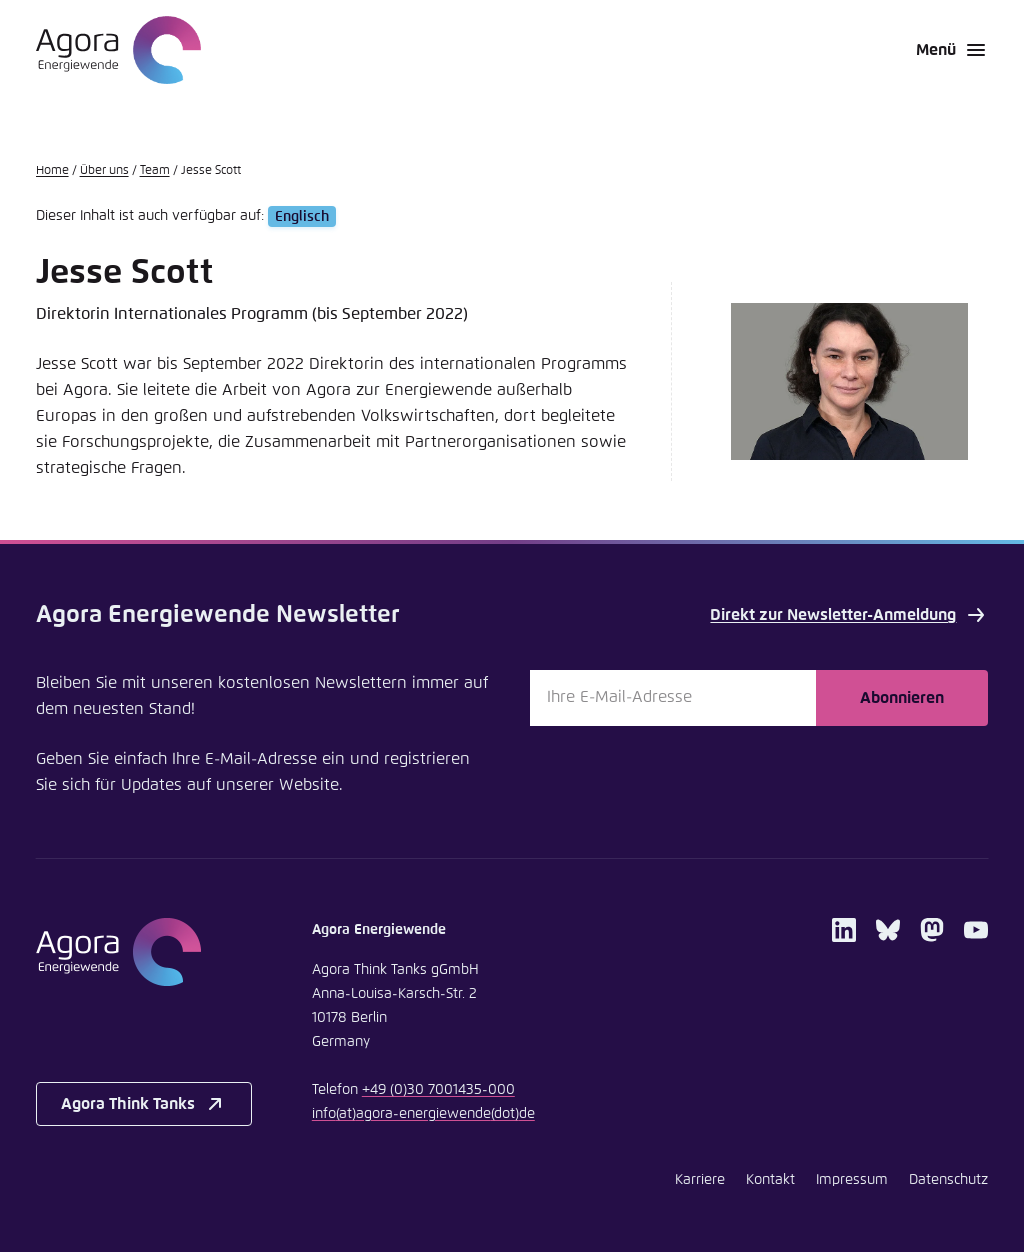 Image resolution: width=1024 pixels, height=1252 pixels. Describe the element at coordinates (902, 698) in the screenshot. I see `Abonnieren` at that location.